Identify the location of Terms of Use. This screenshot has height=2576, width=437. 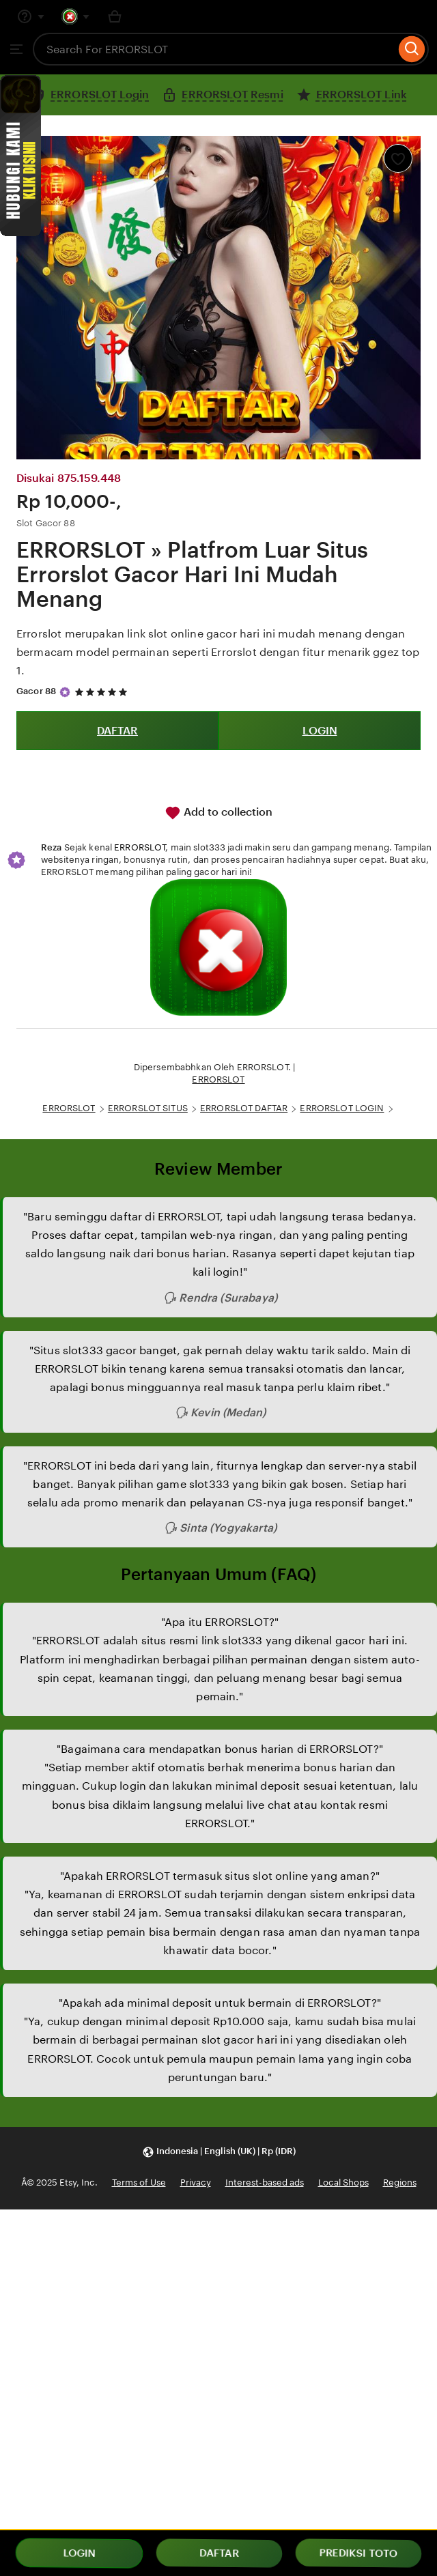
(139, 2182).